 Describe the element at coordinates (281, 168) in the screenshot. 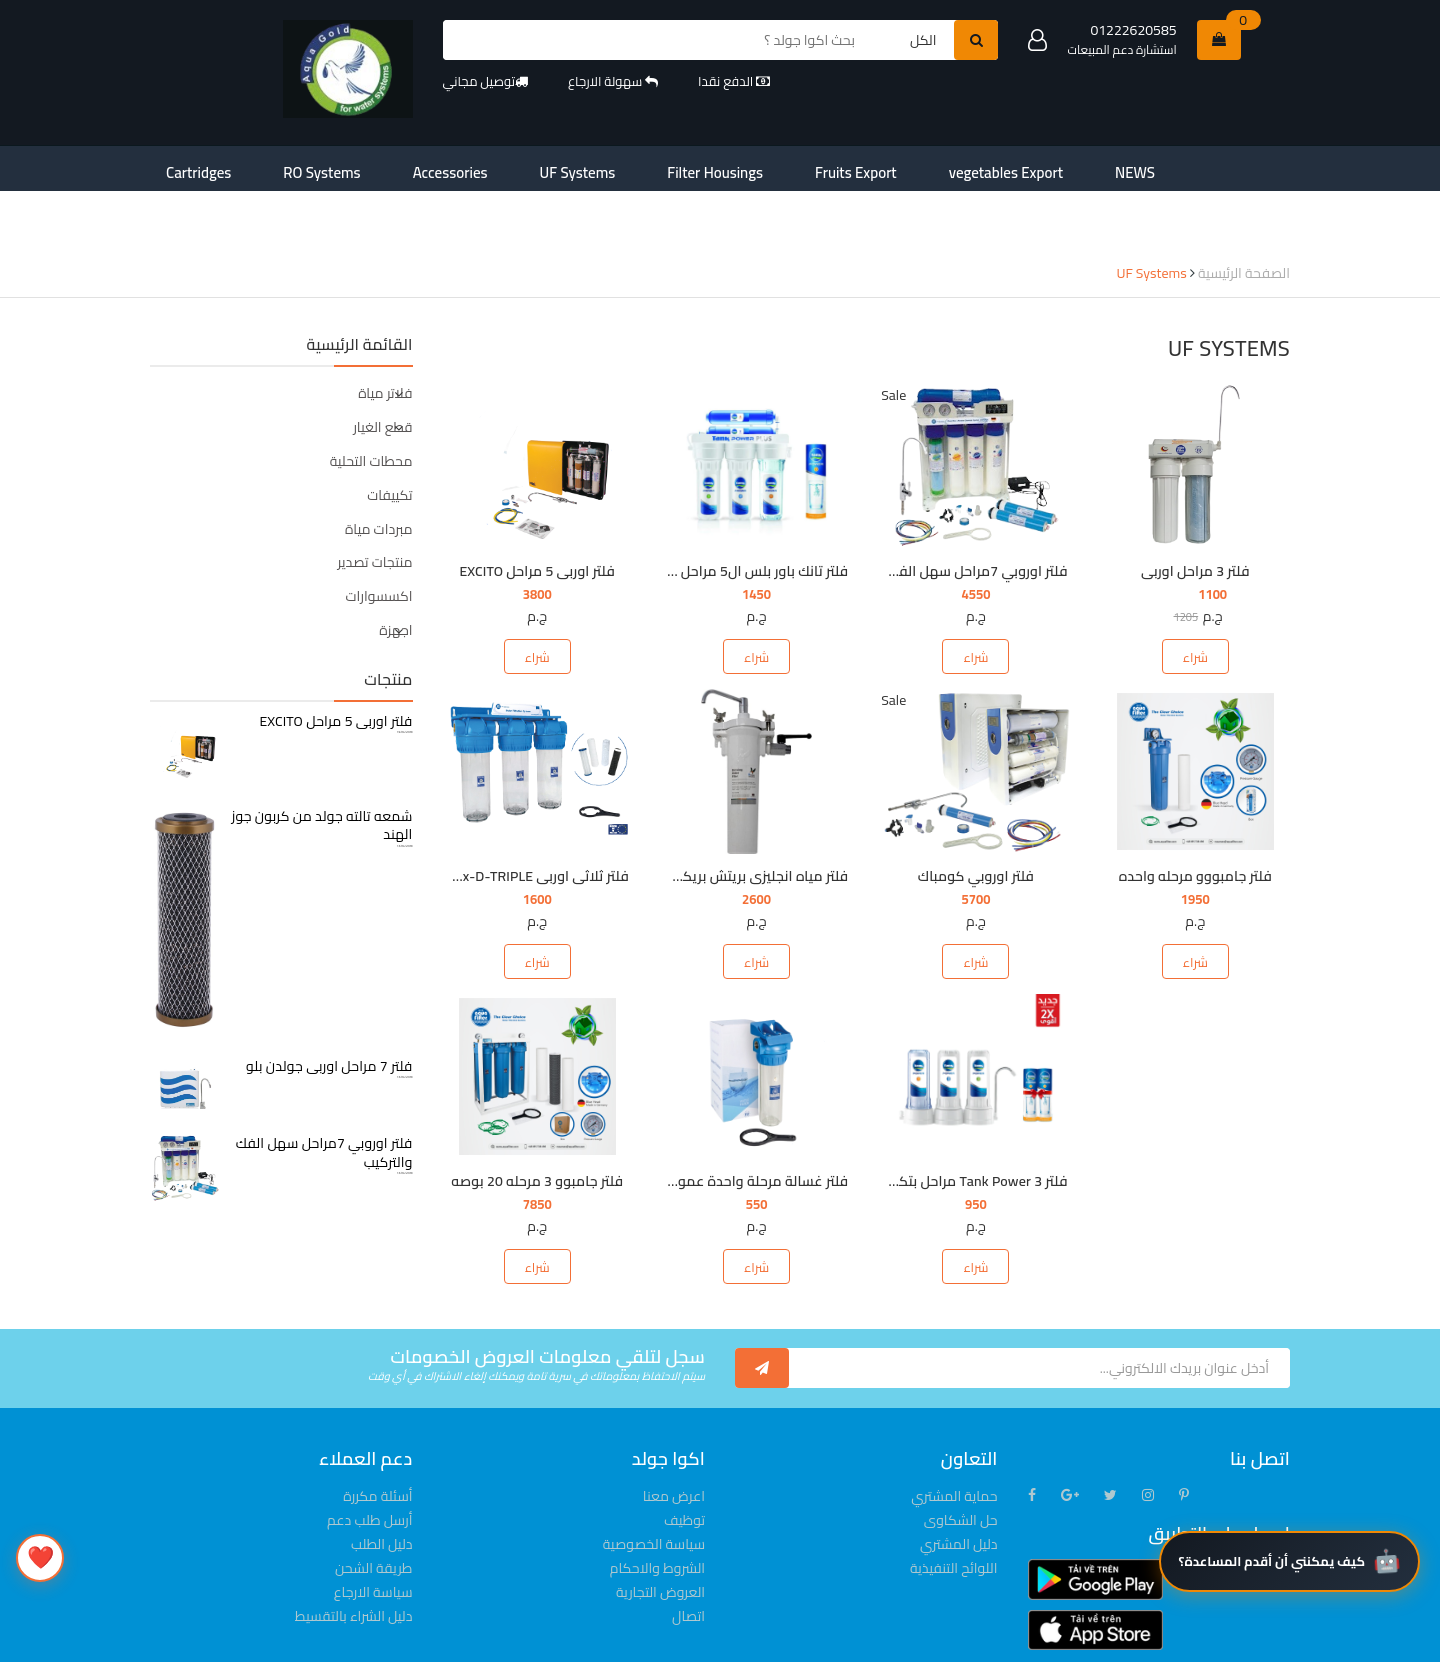

I see `RO Systems` at that location.